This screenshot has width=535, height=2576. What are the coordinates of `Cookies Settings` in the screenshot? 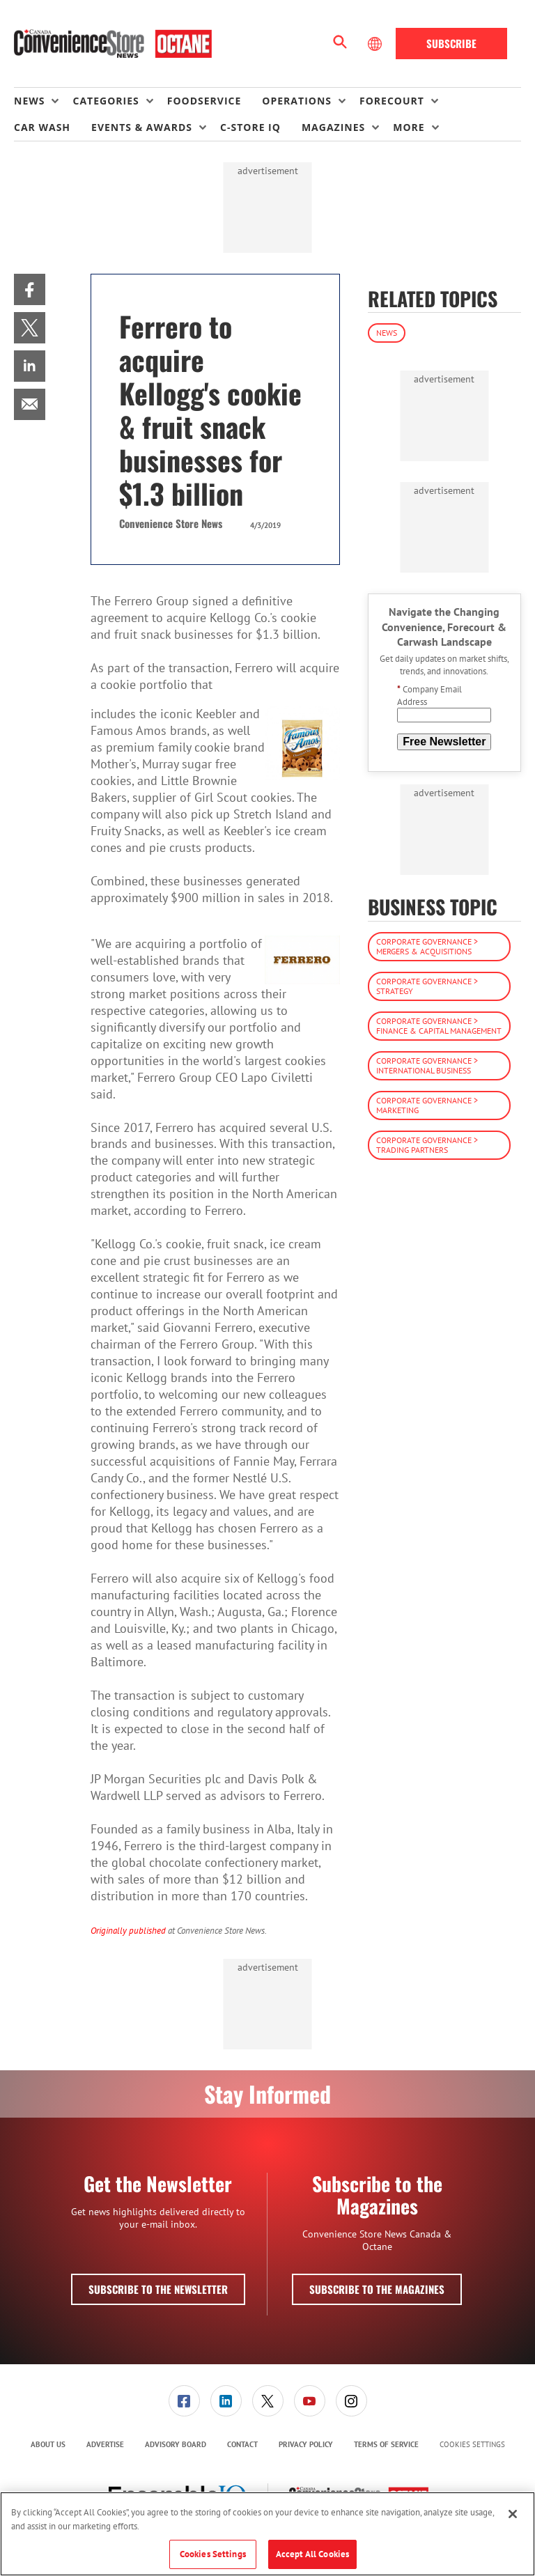 It's located at (472, 2445).